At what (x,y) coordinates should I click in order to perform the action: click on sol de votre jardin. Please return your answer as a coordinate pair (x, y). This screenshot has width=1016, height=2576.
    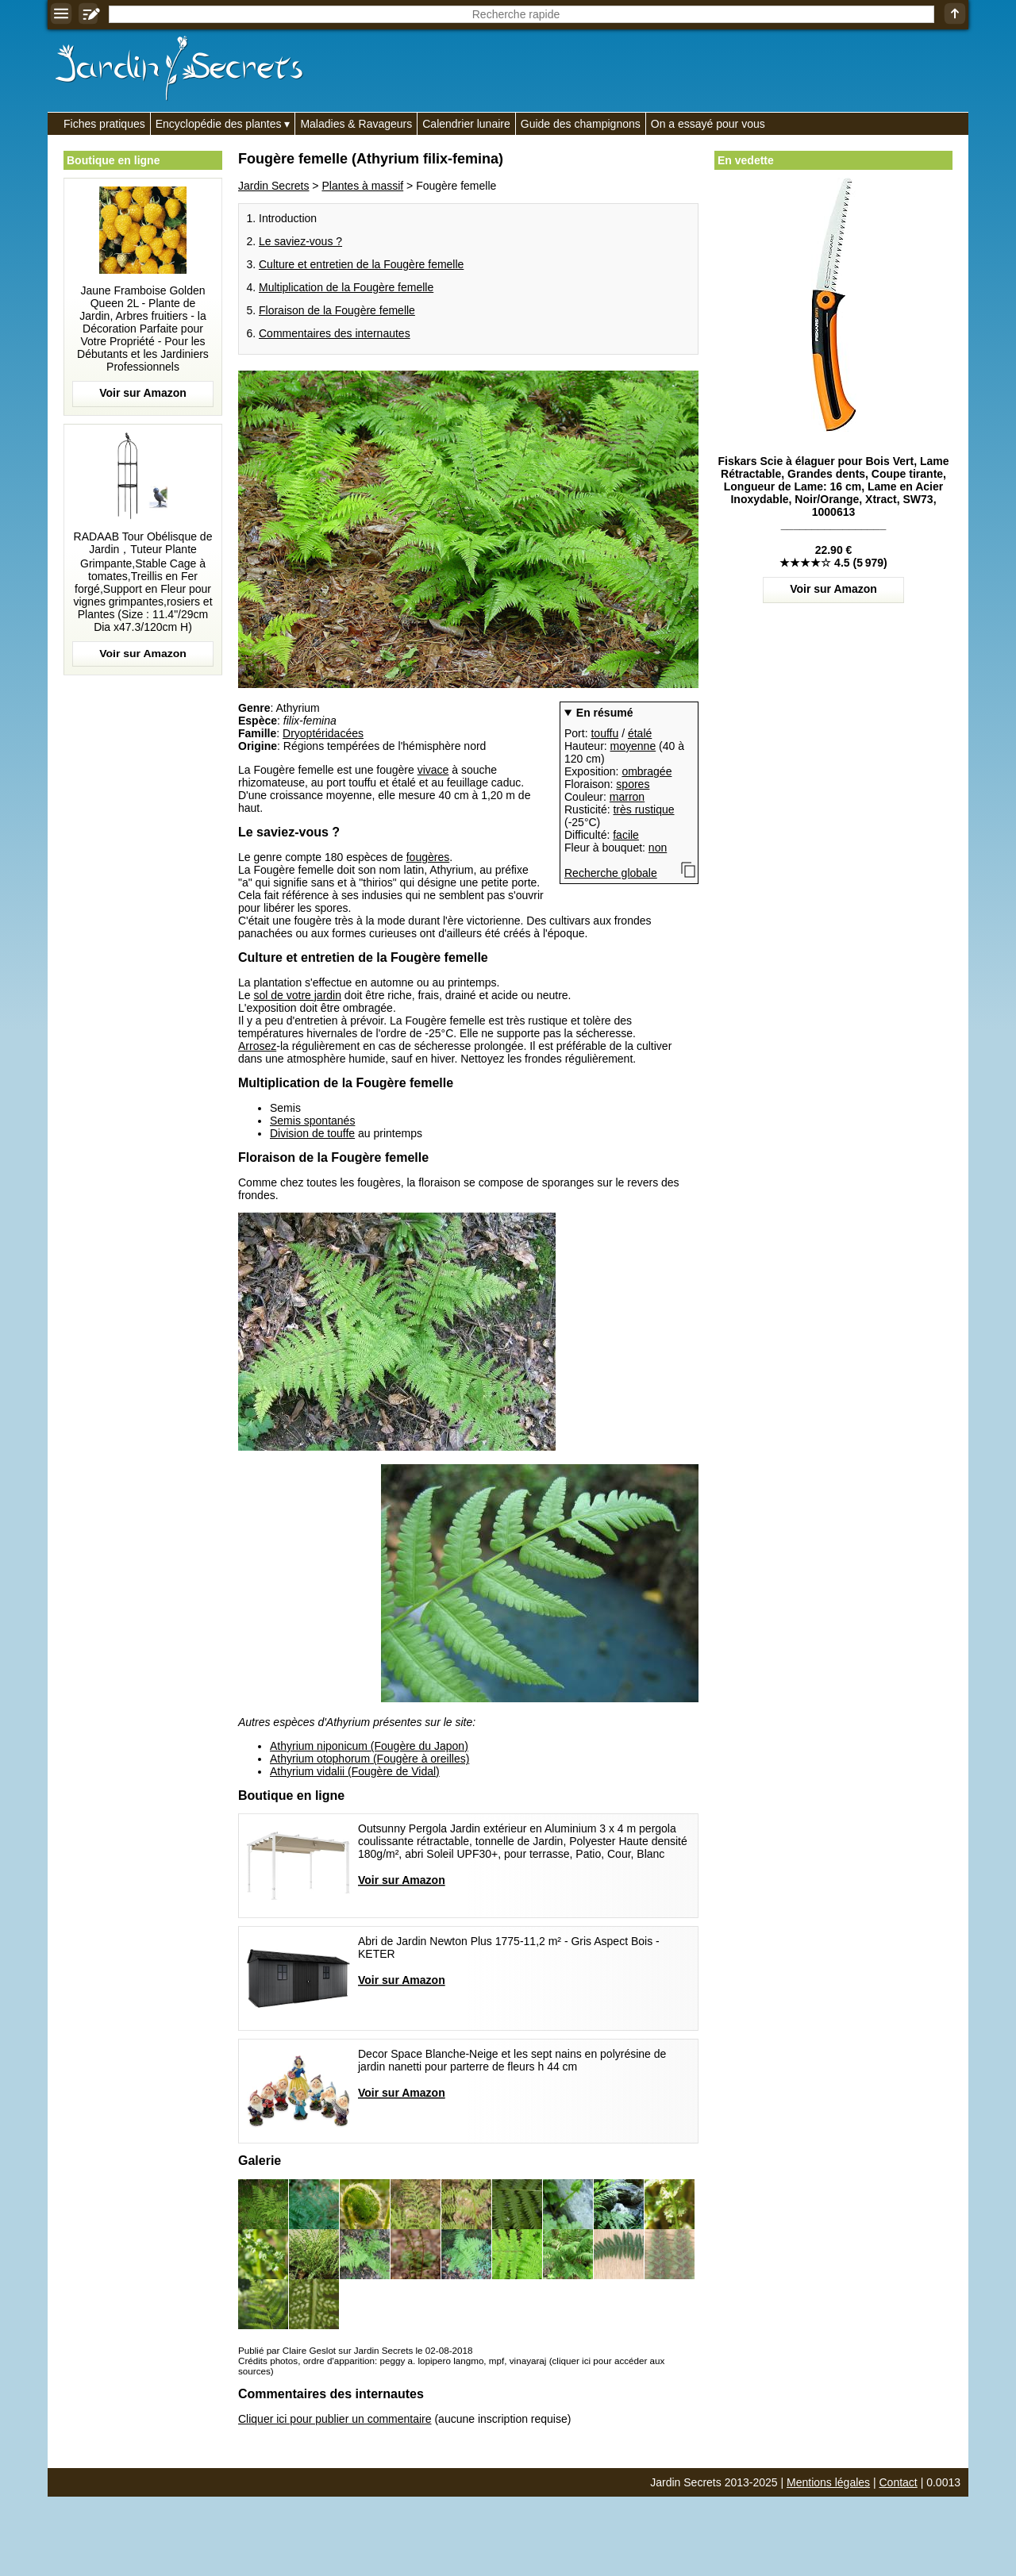
    Looking at the image, I should click on (297, 995).